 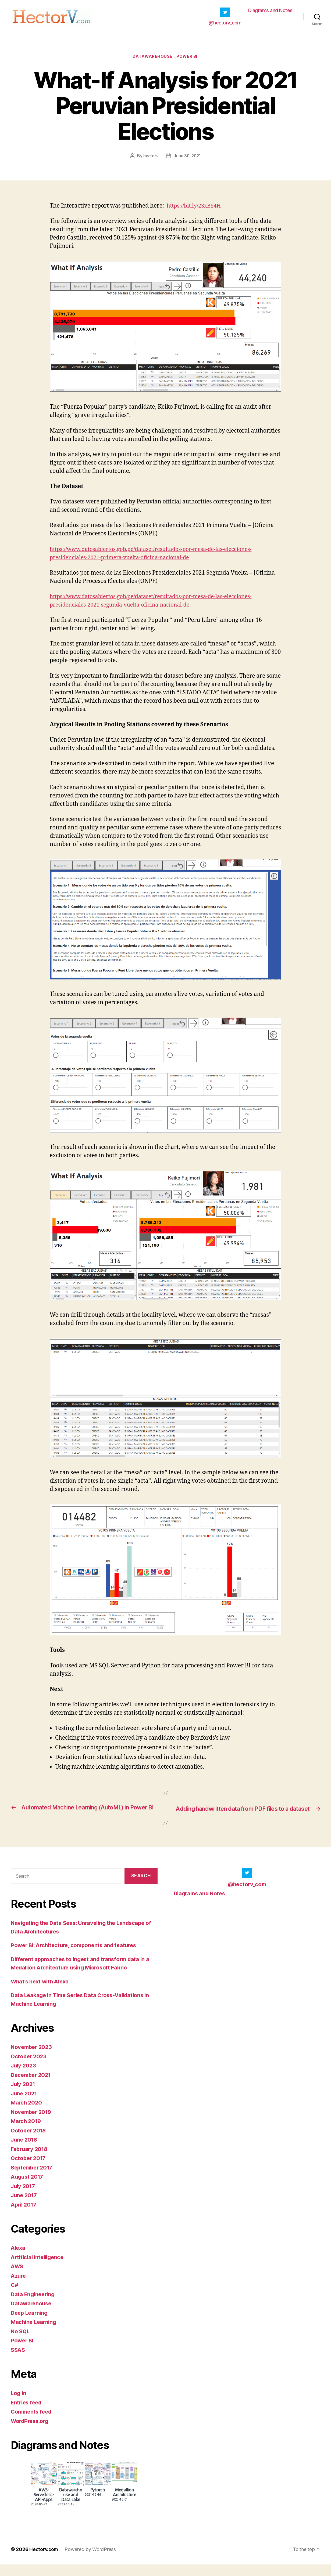 I want to click on June 2021, so click(x=25, y=2104).